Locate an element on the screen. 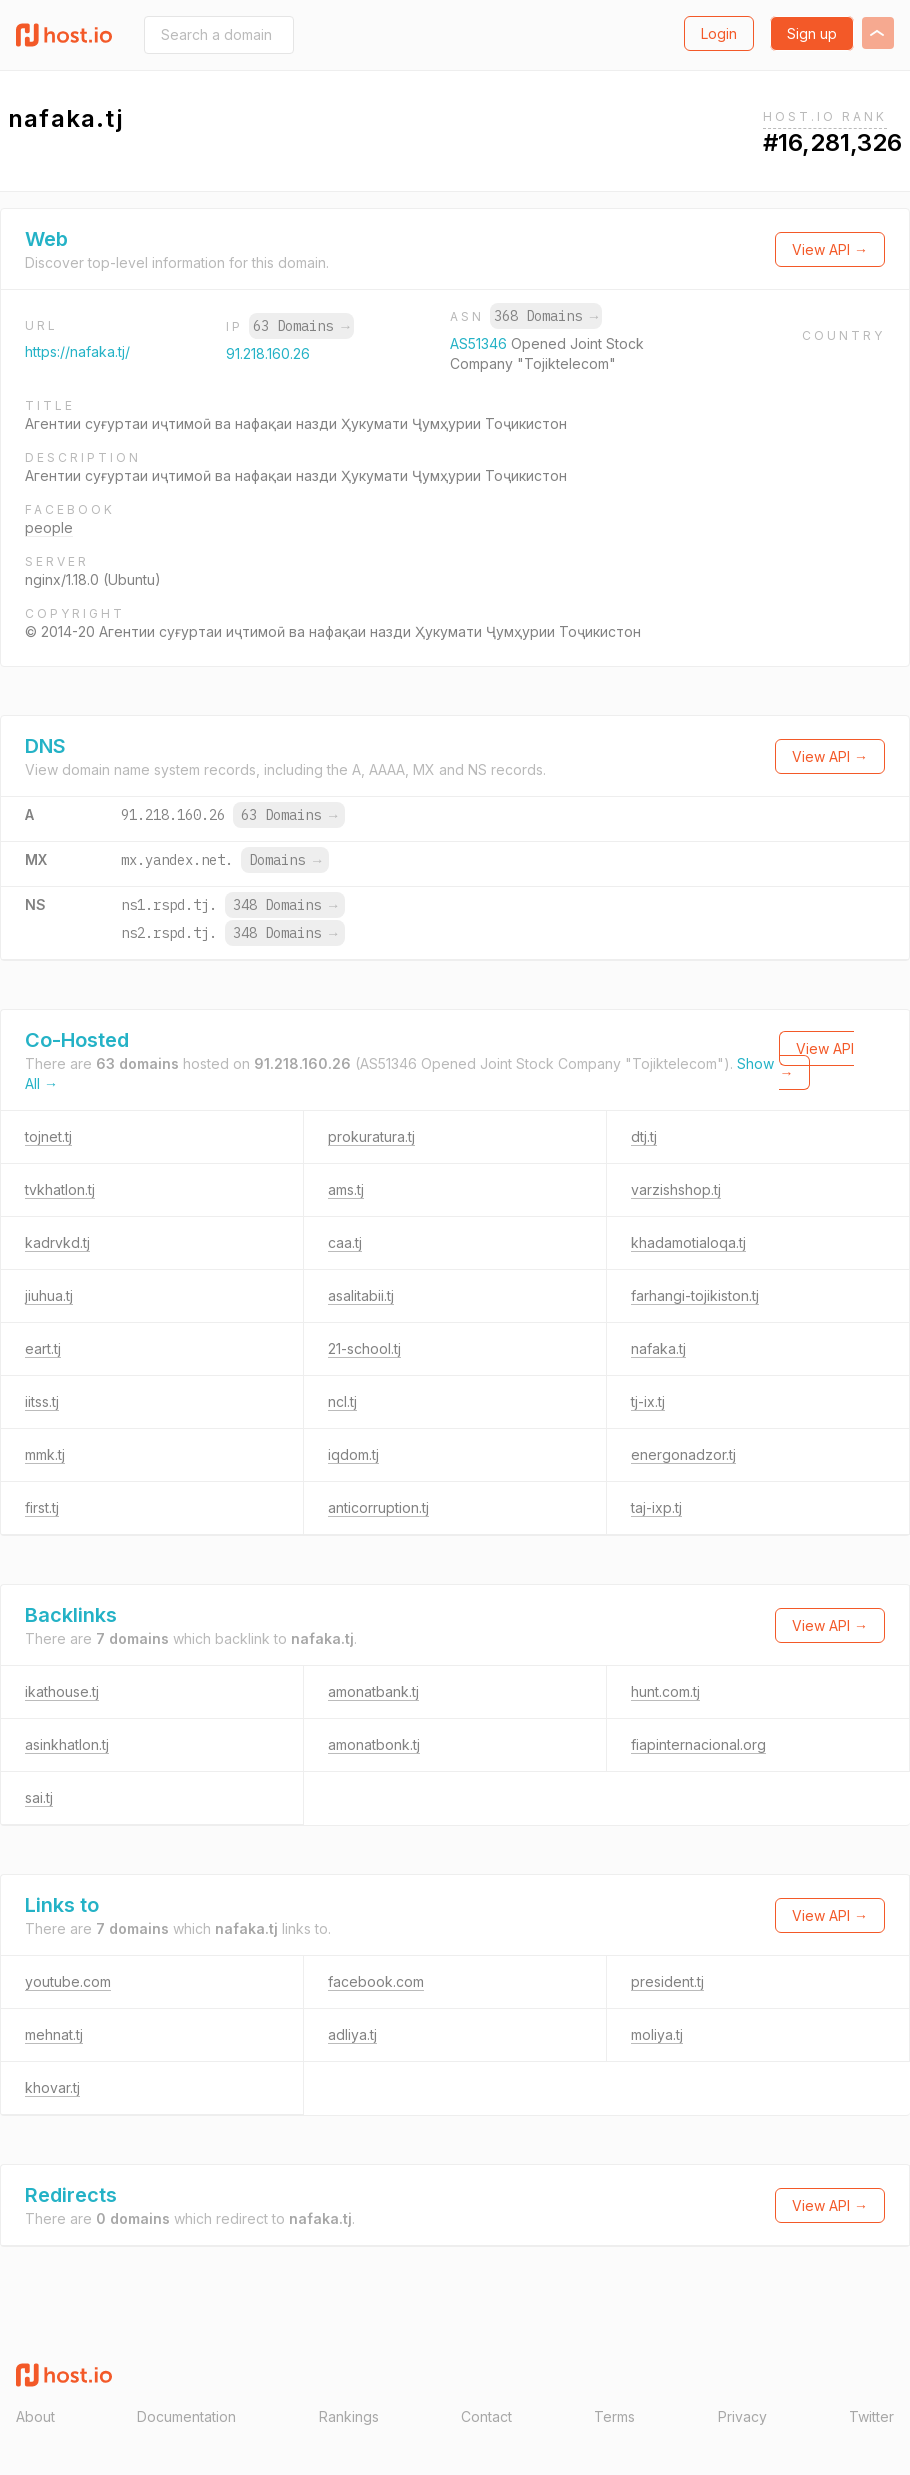 This screenshot has width=910, height=2475. 368 Domains is located at coordinates (546, 316).